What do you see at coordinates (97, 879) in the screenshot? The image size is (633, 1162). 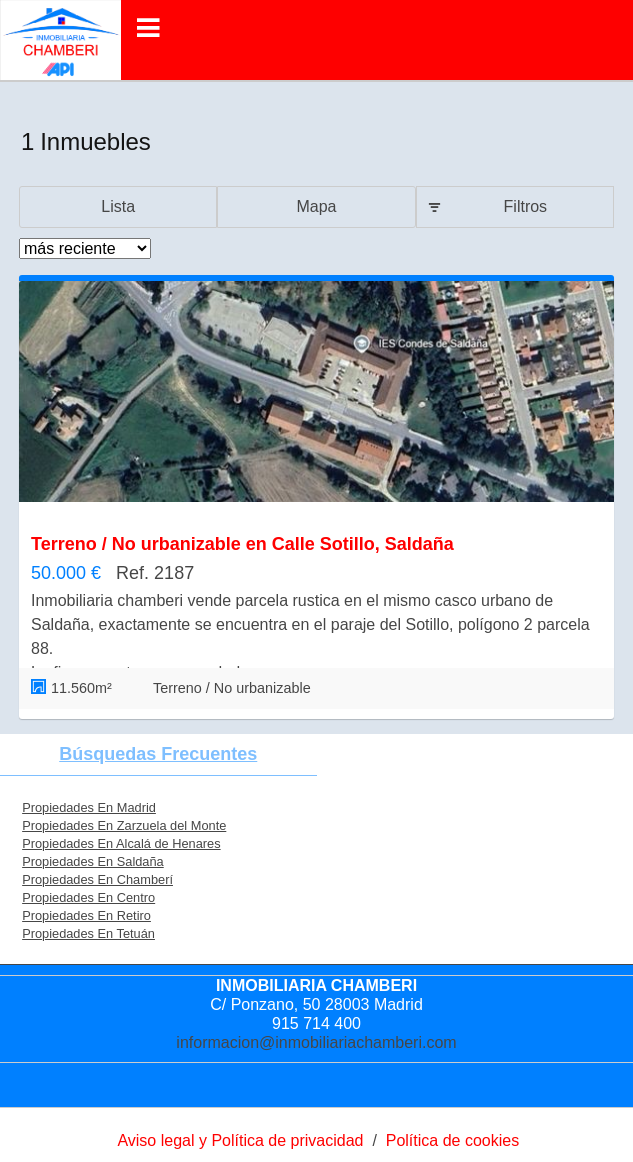 I see `Propiedades En Chamberí` at bounding box center [97, 879].